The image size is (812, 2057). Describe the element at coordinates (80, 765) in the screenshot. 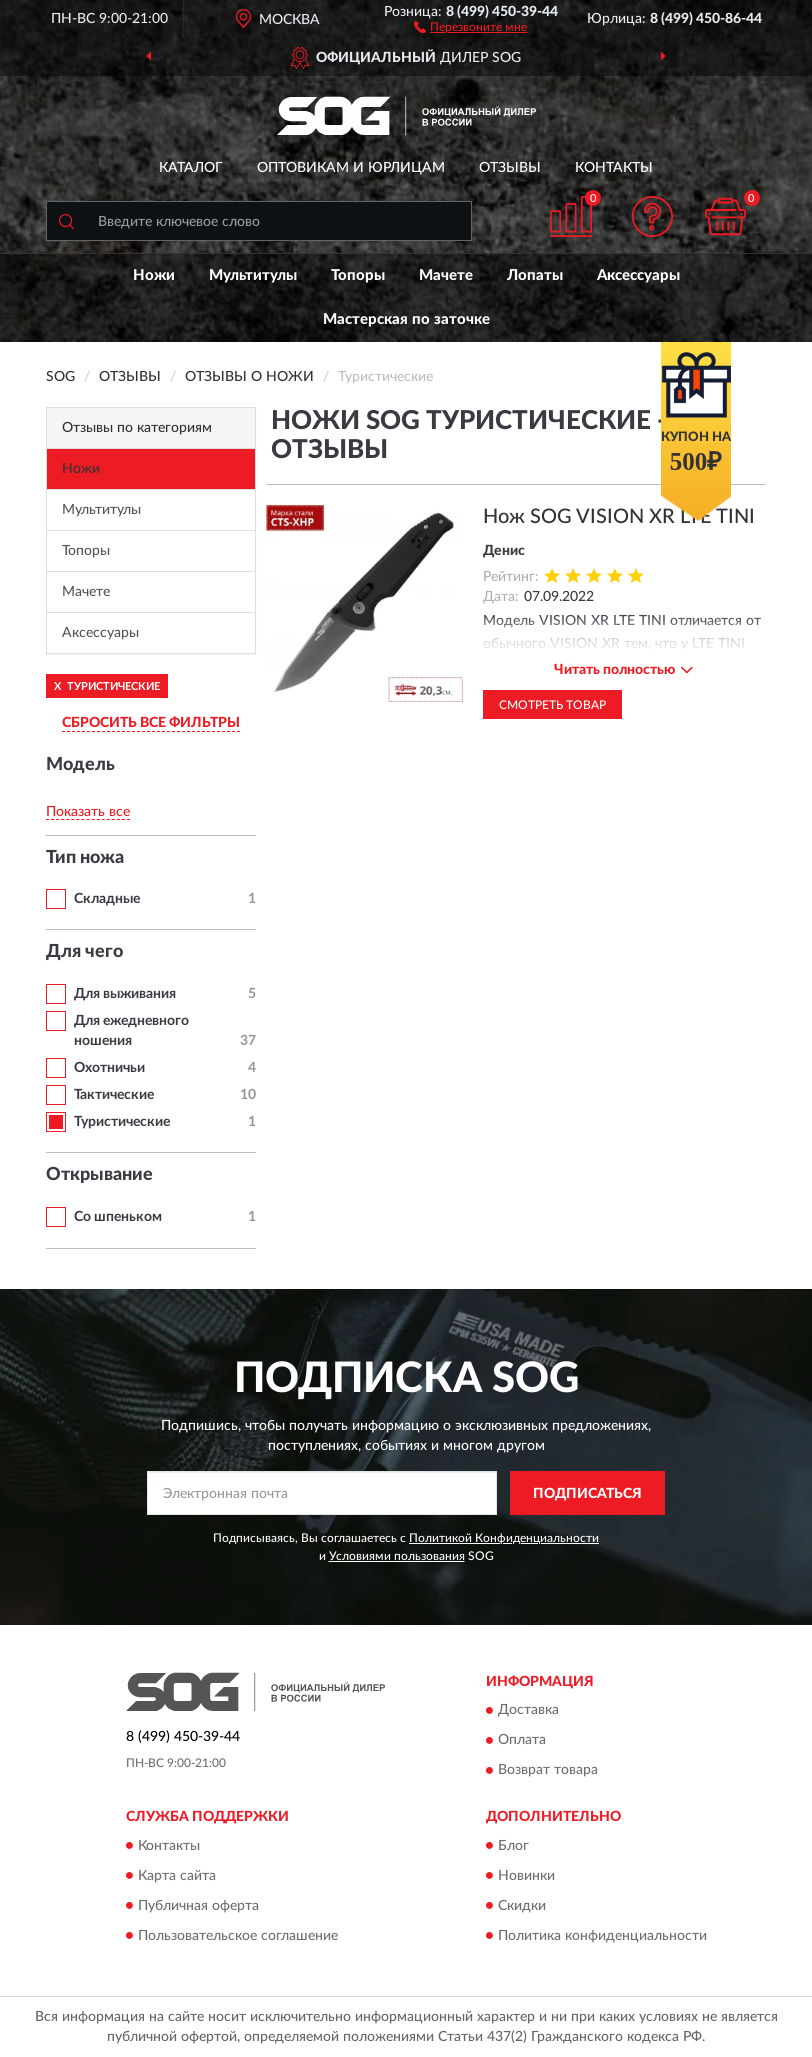

I see `Модель [button]` at that location.